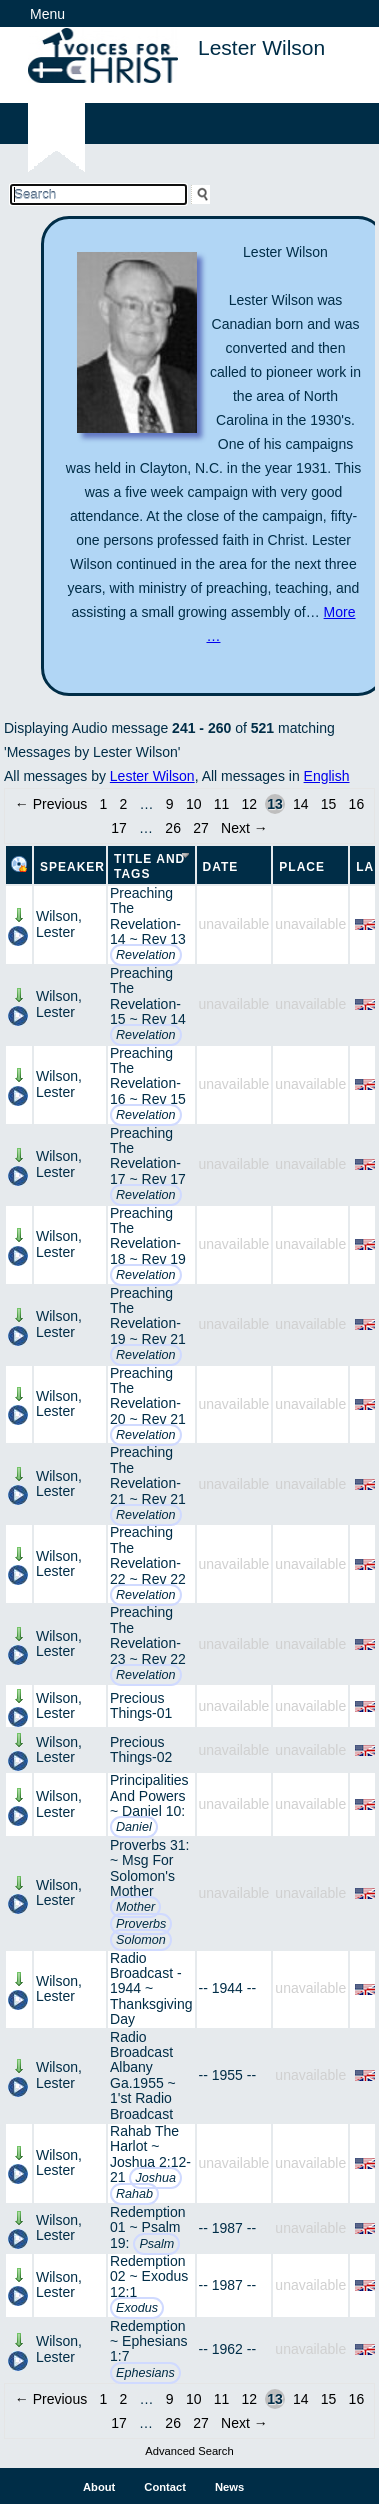  Describe the element at coordinates (301, 804) in the screenshot. I see `14` at that location.